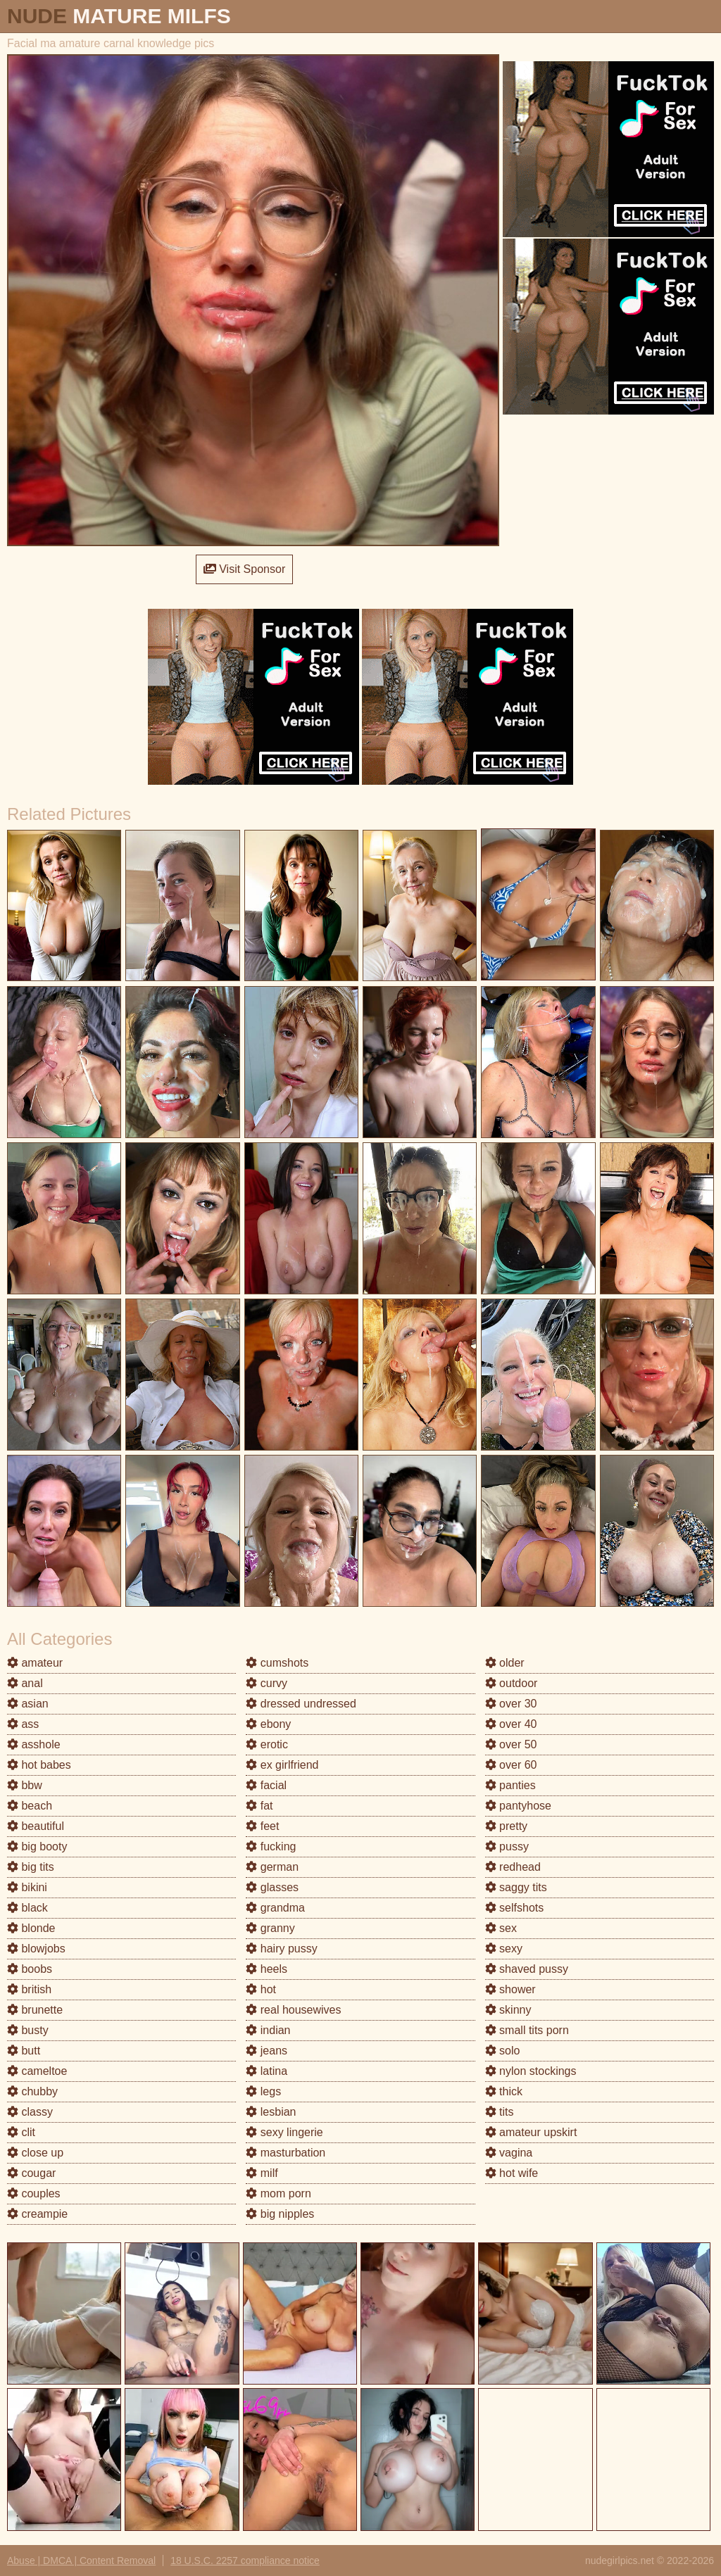  I want to click on big tits, so click(30, 1867).